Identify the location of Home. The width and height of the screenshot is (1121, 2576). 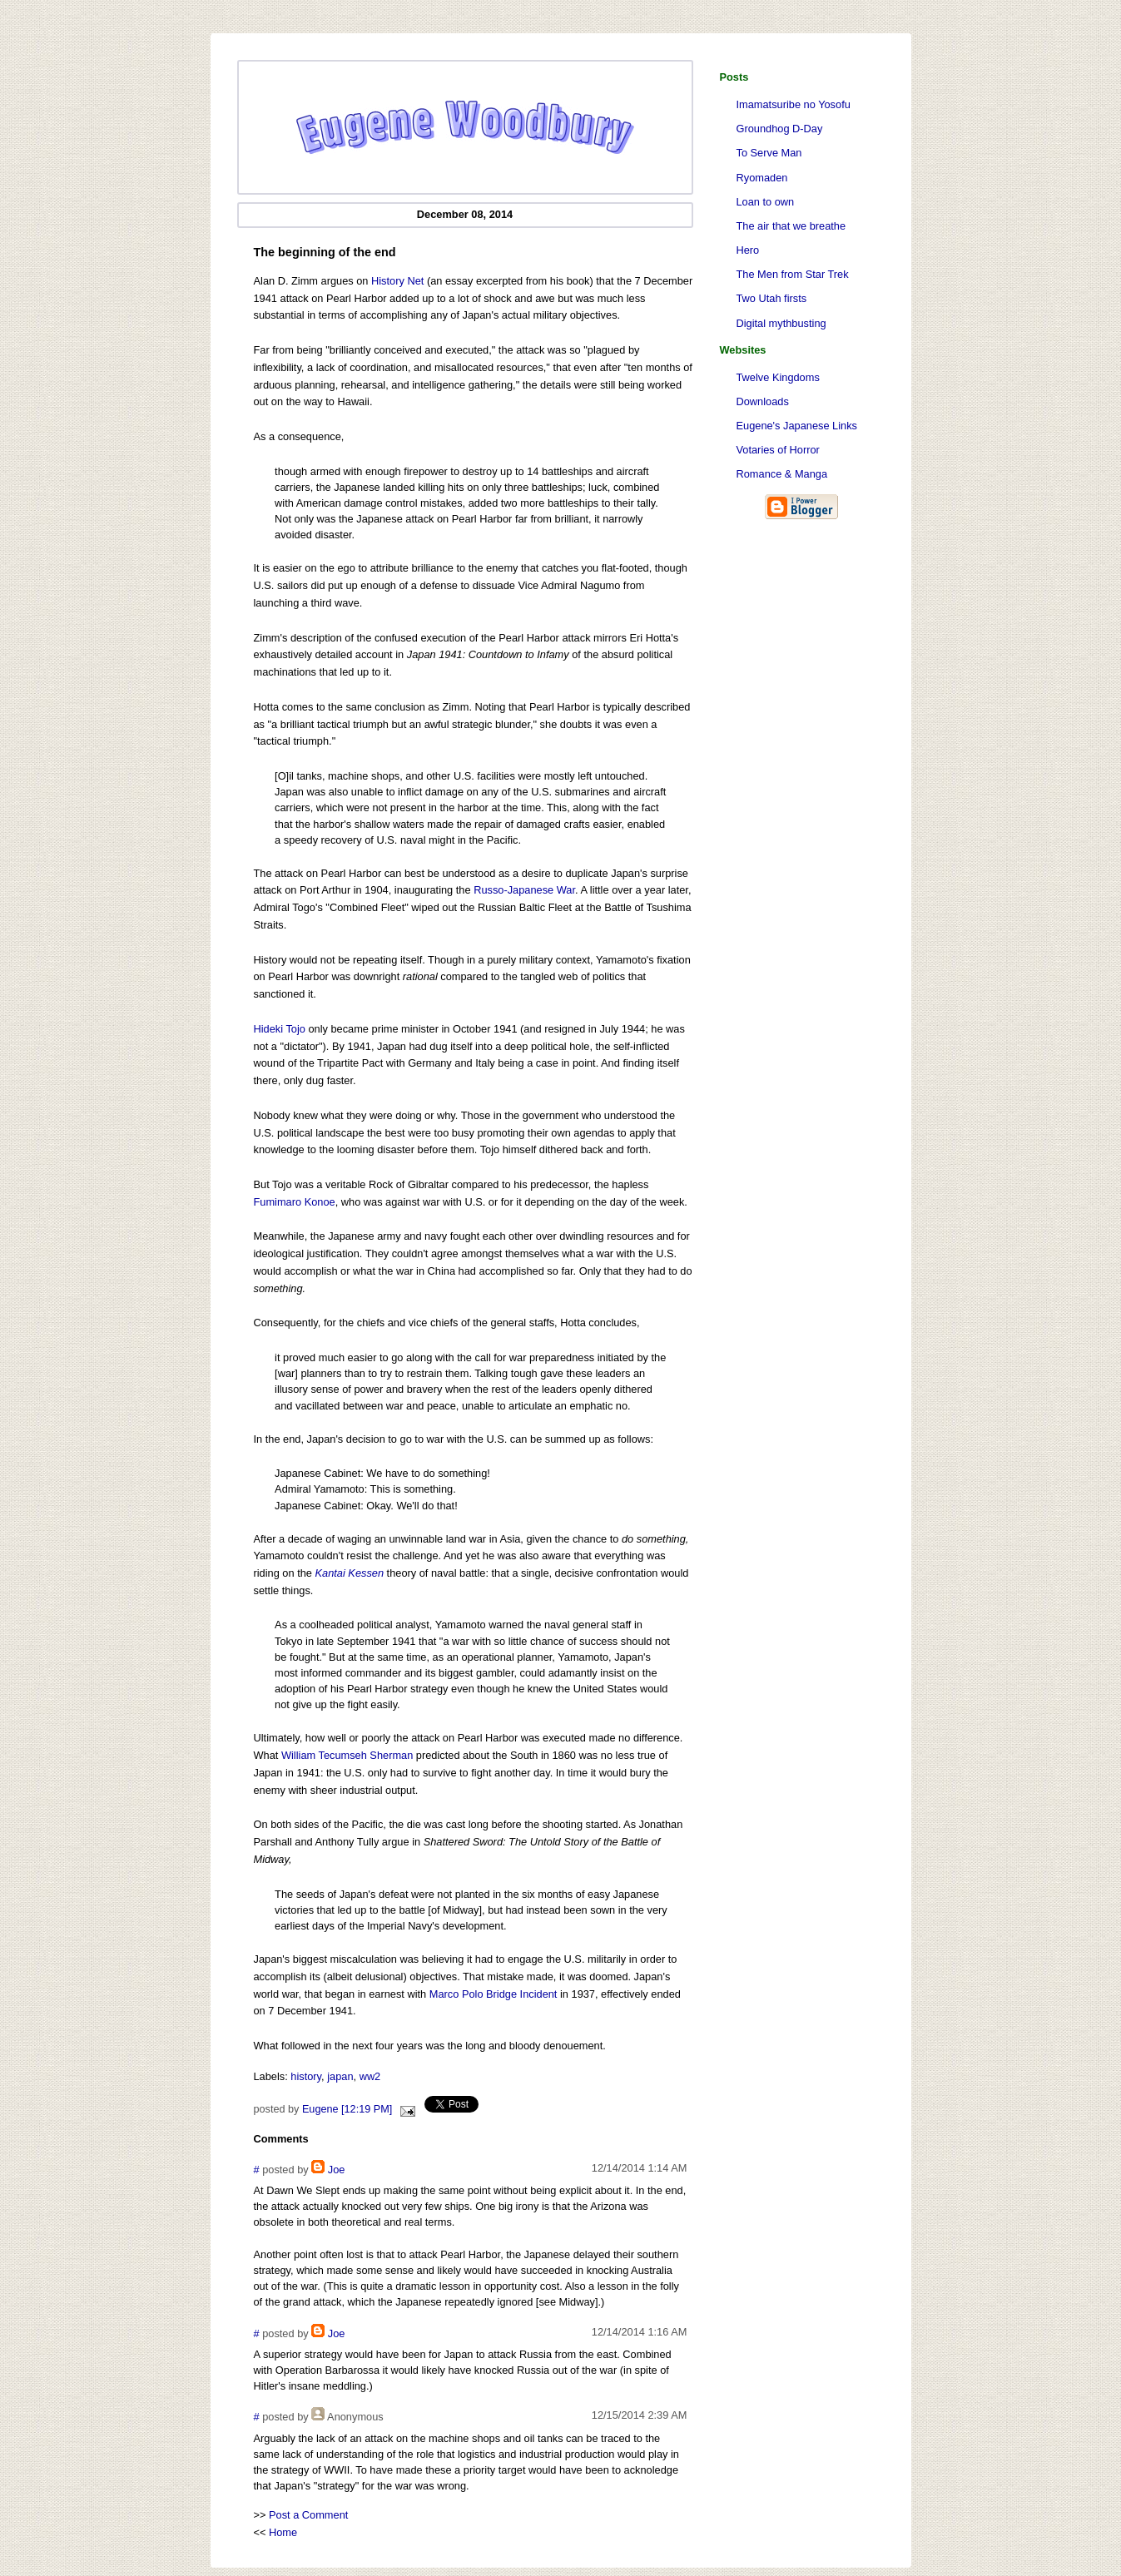
(283, 2532).